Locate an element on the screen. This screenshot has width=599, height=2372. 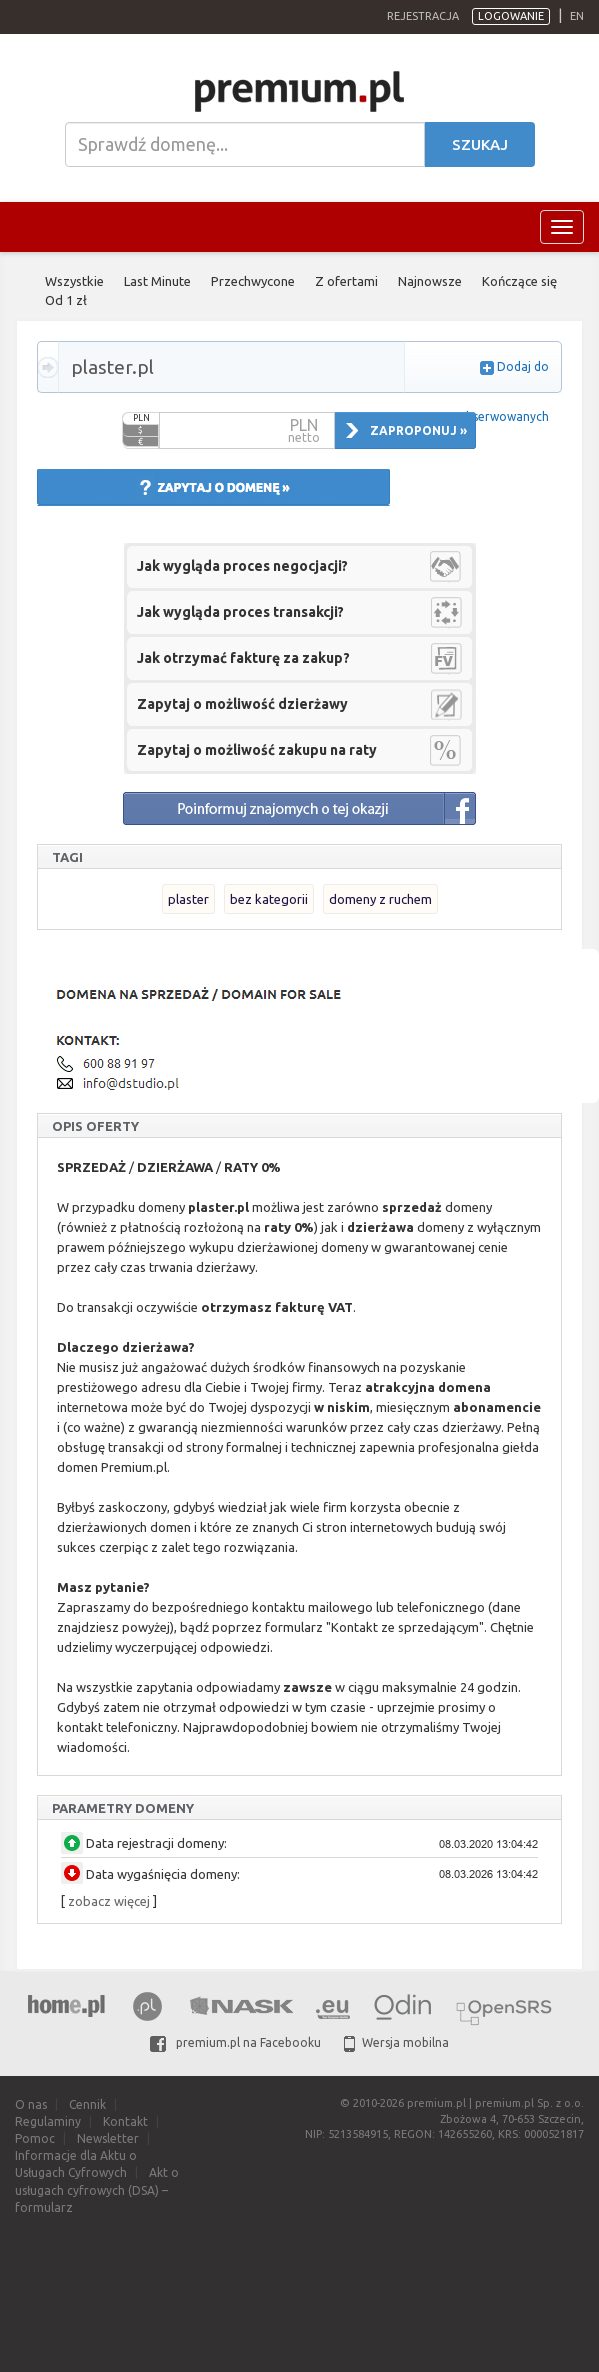
plaster is located at coordinates (188, 899).